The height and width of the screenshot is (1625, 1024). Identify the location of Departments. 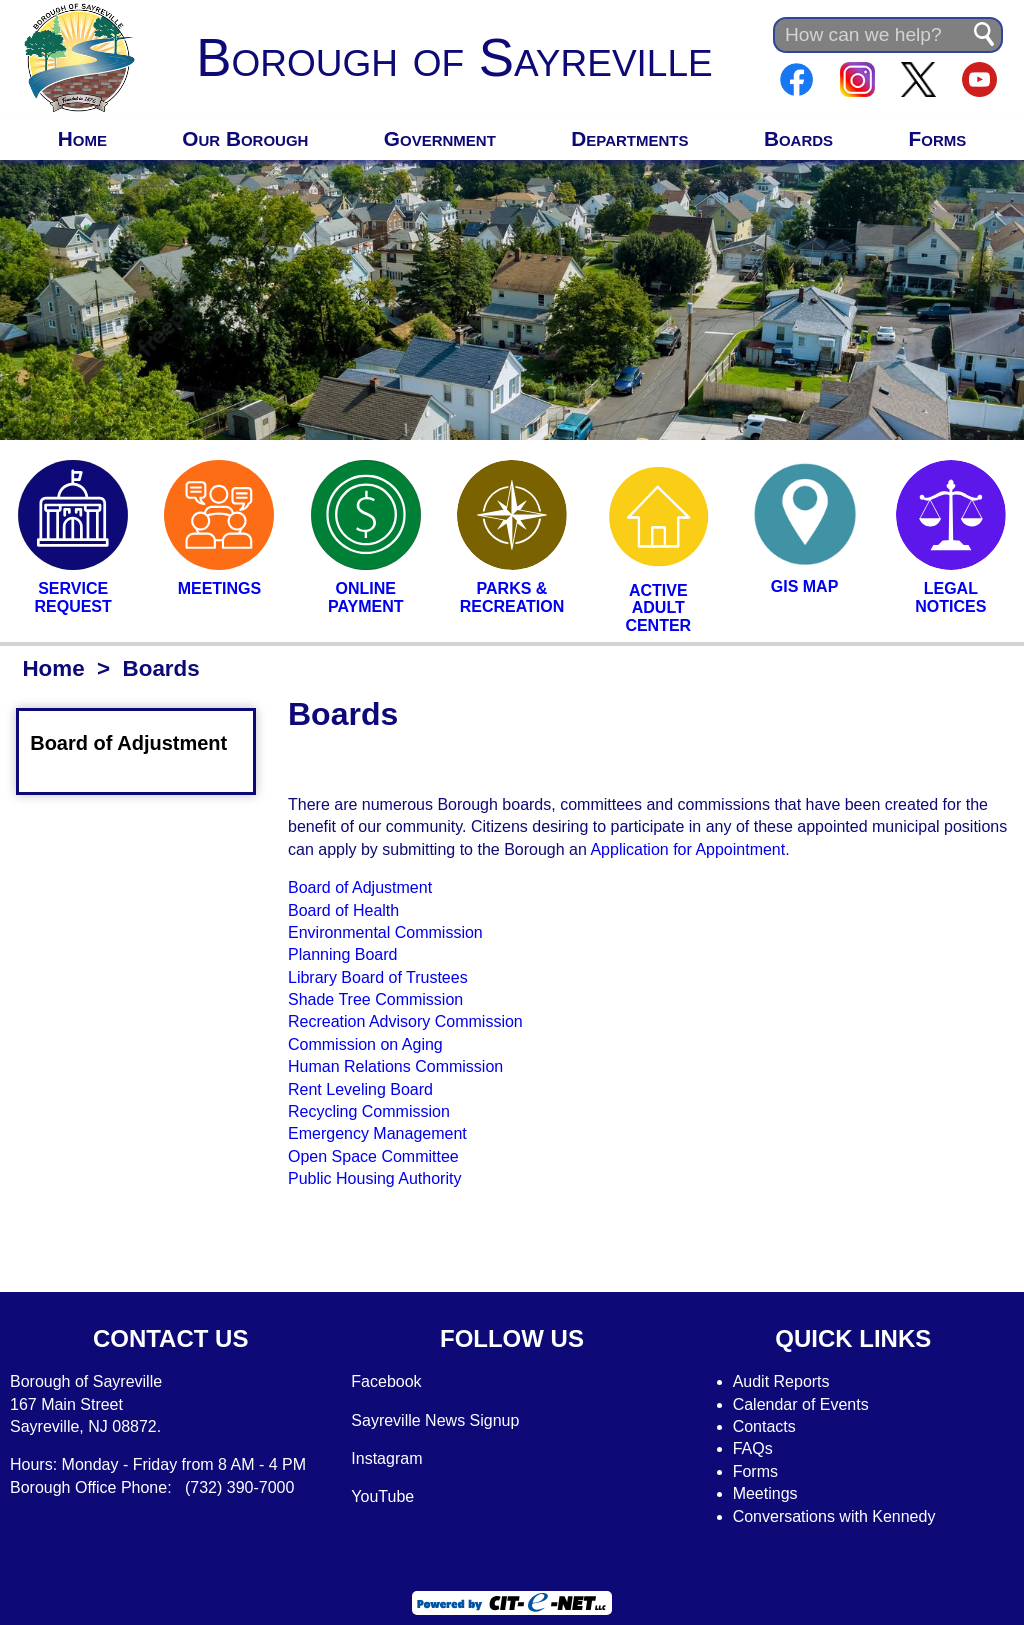
(629, 138).